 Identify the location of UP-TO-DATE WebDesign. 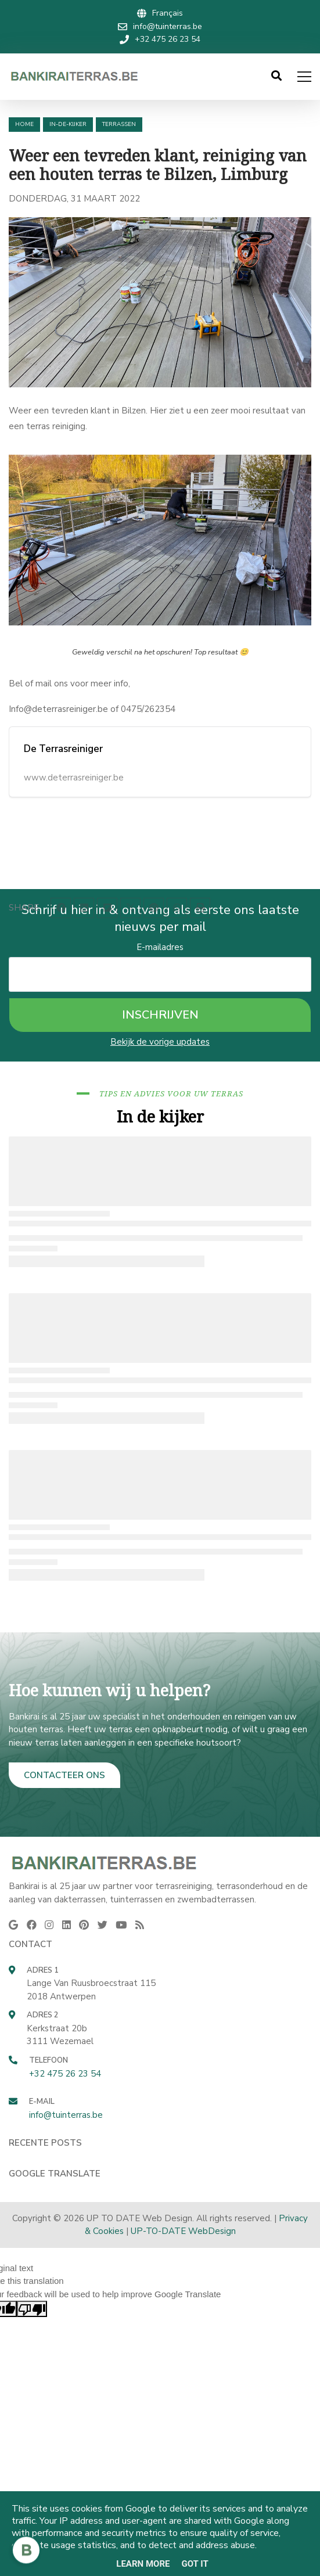
(183, 2231).